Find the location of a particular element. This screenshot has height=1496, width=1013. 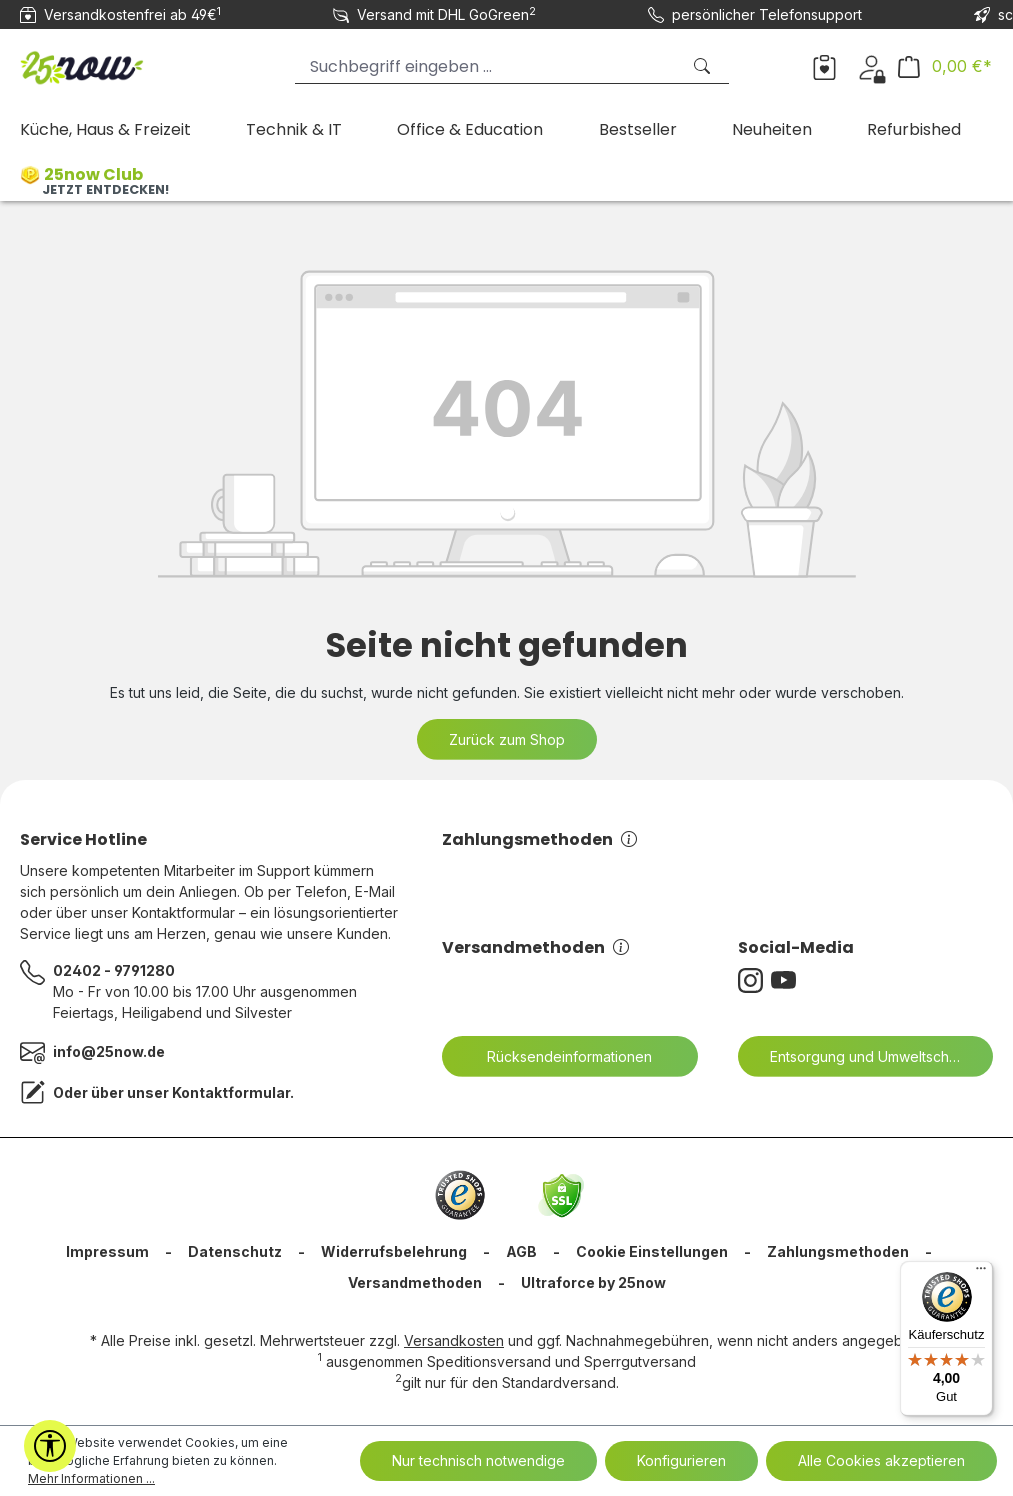

[Merkzettel] is located at coordinates (824, 66).